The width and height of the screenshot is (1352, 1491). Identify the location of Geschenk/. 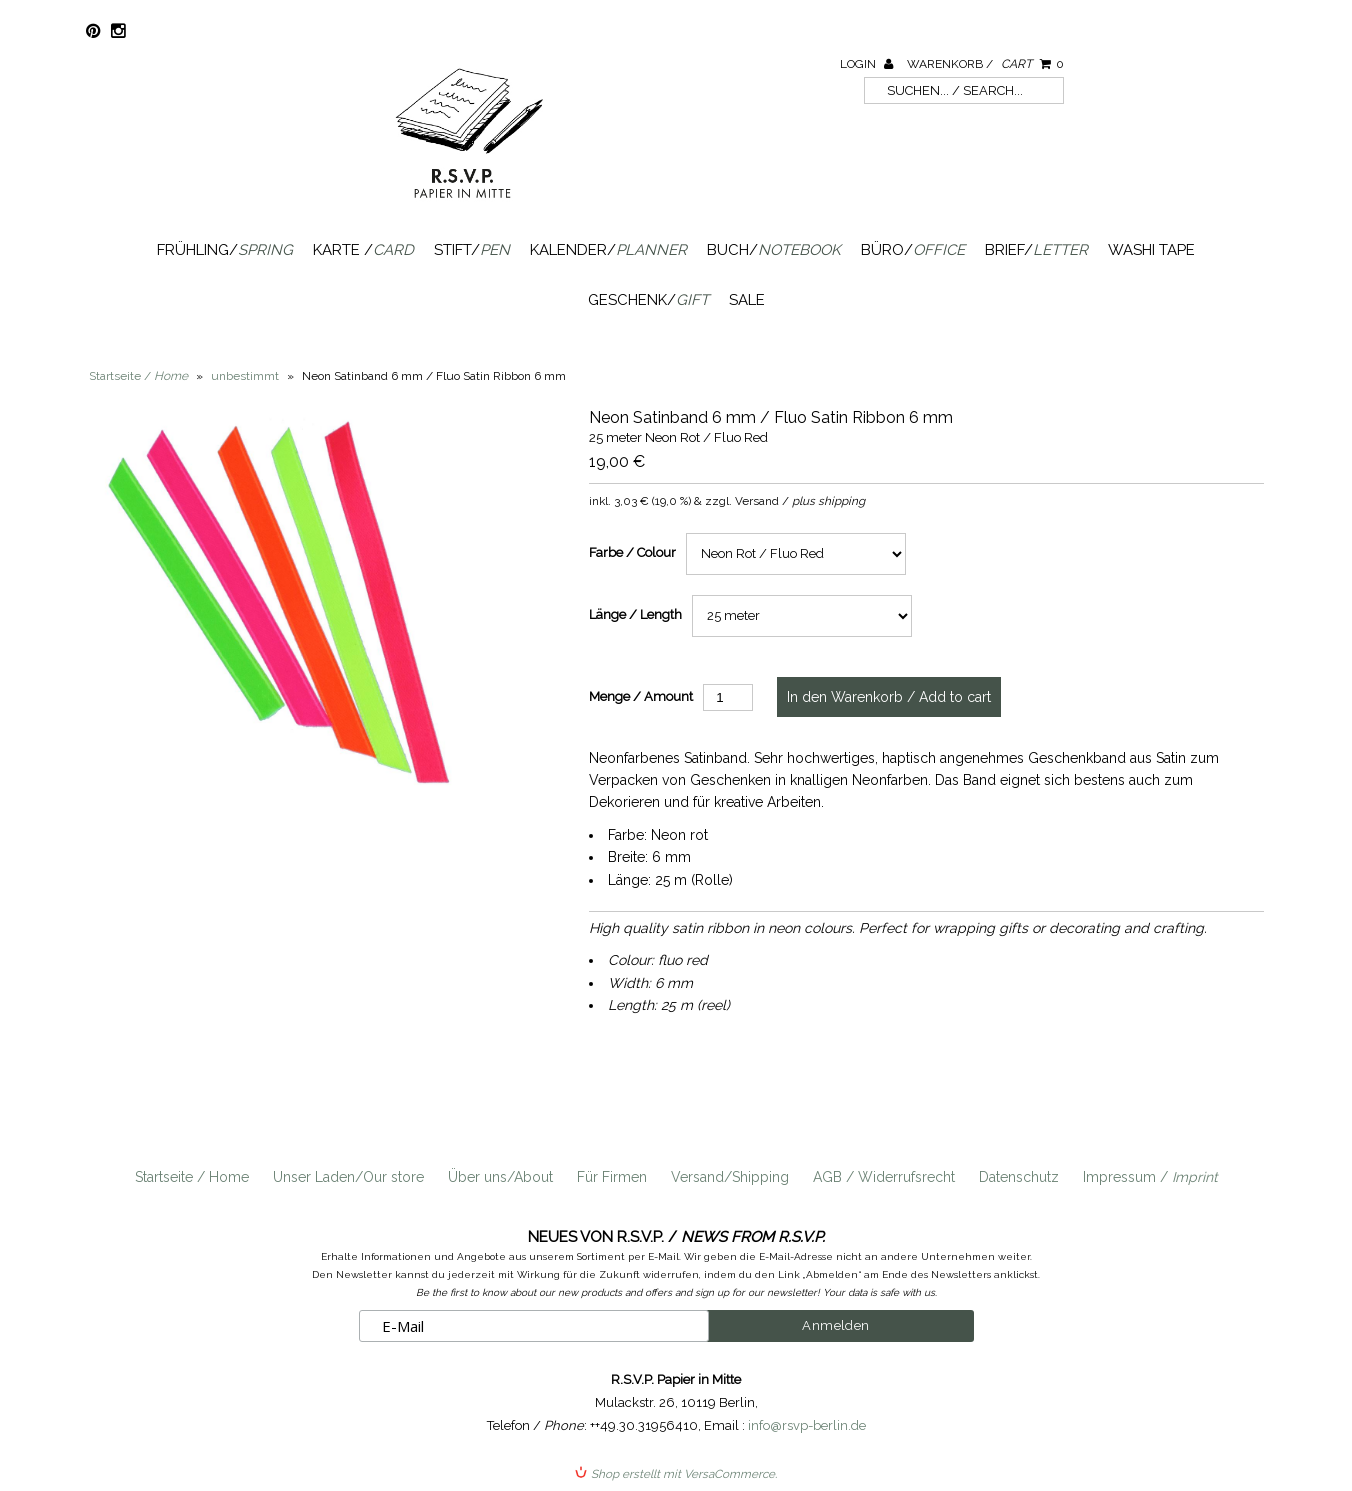
(648, 300).